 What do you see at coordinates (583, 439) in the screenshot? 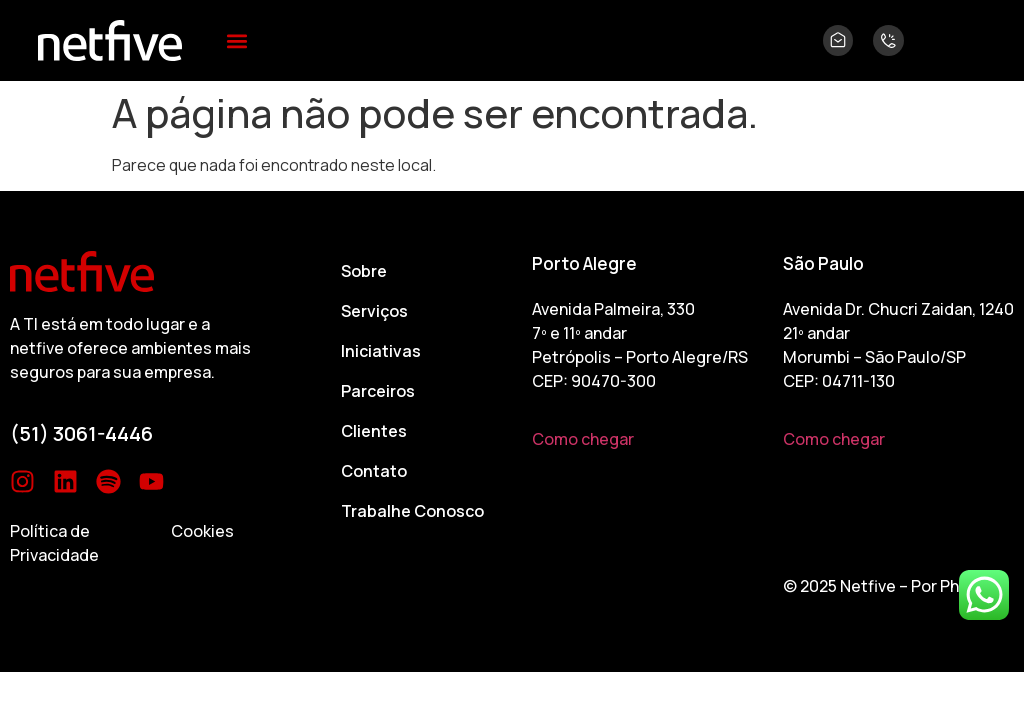
I see `Como chegar` at bounding box center [583, 439].